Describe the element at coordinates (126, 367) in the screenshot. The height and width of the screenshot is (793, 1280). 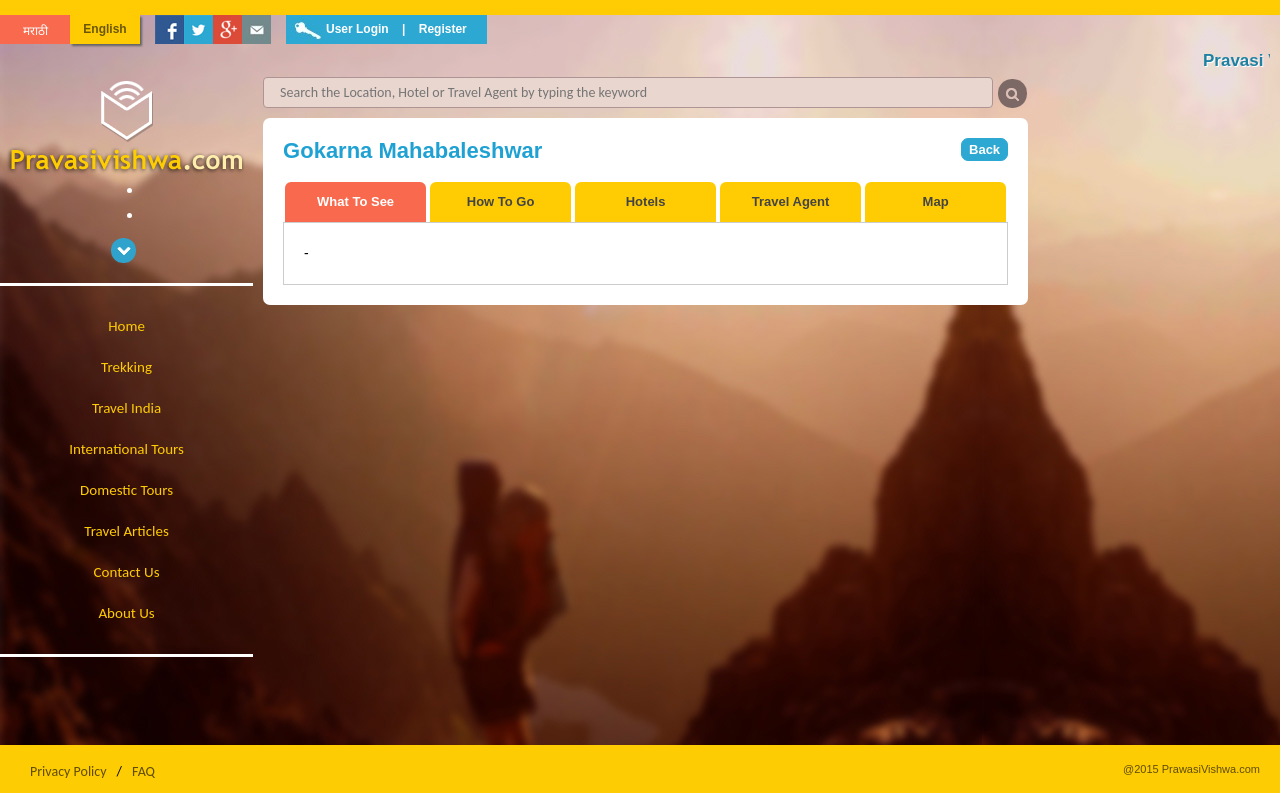
I see `Trekking` at that location.